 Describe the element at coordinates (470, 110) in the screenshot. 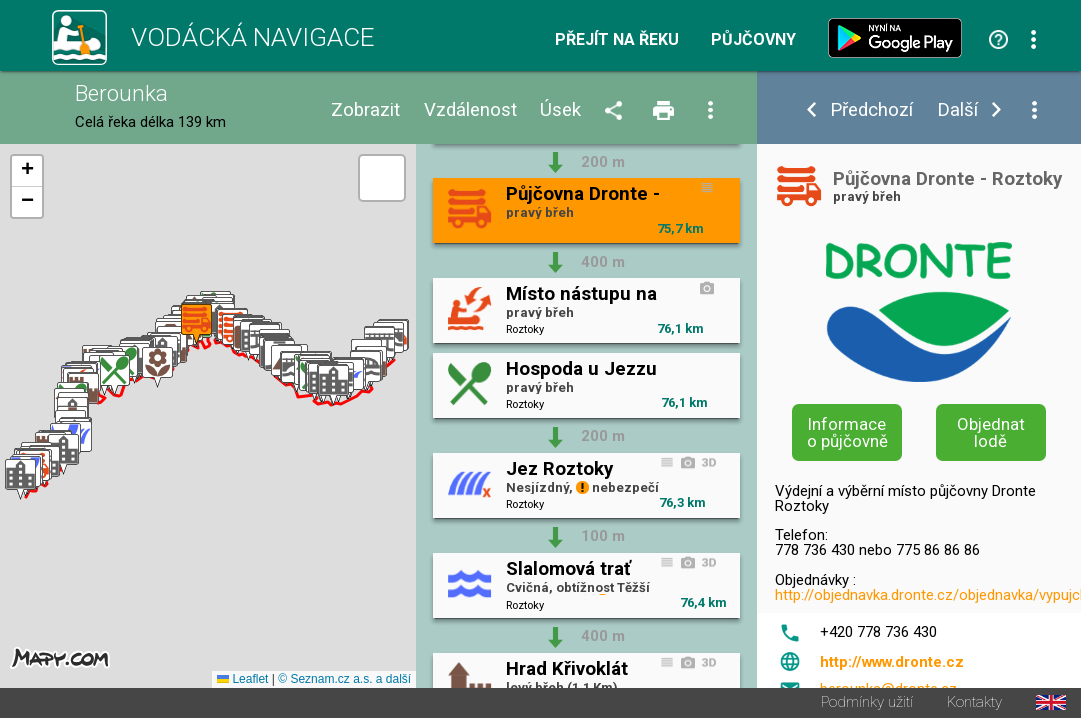

I see `Vzdálenost` at that location.